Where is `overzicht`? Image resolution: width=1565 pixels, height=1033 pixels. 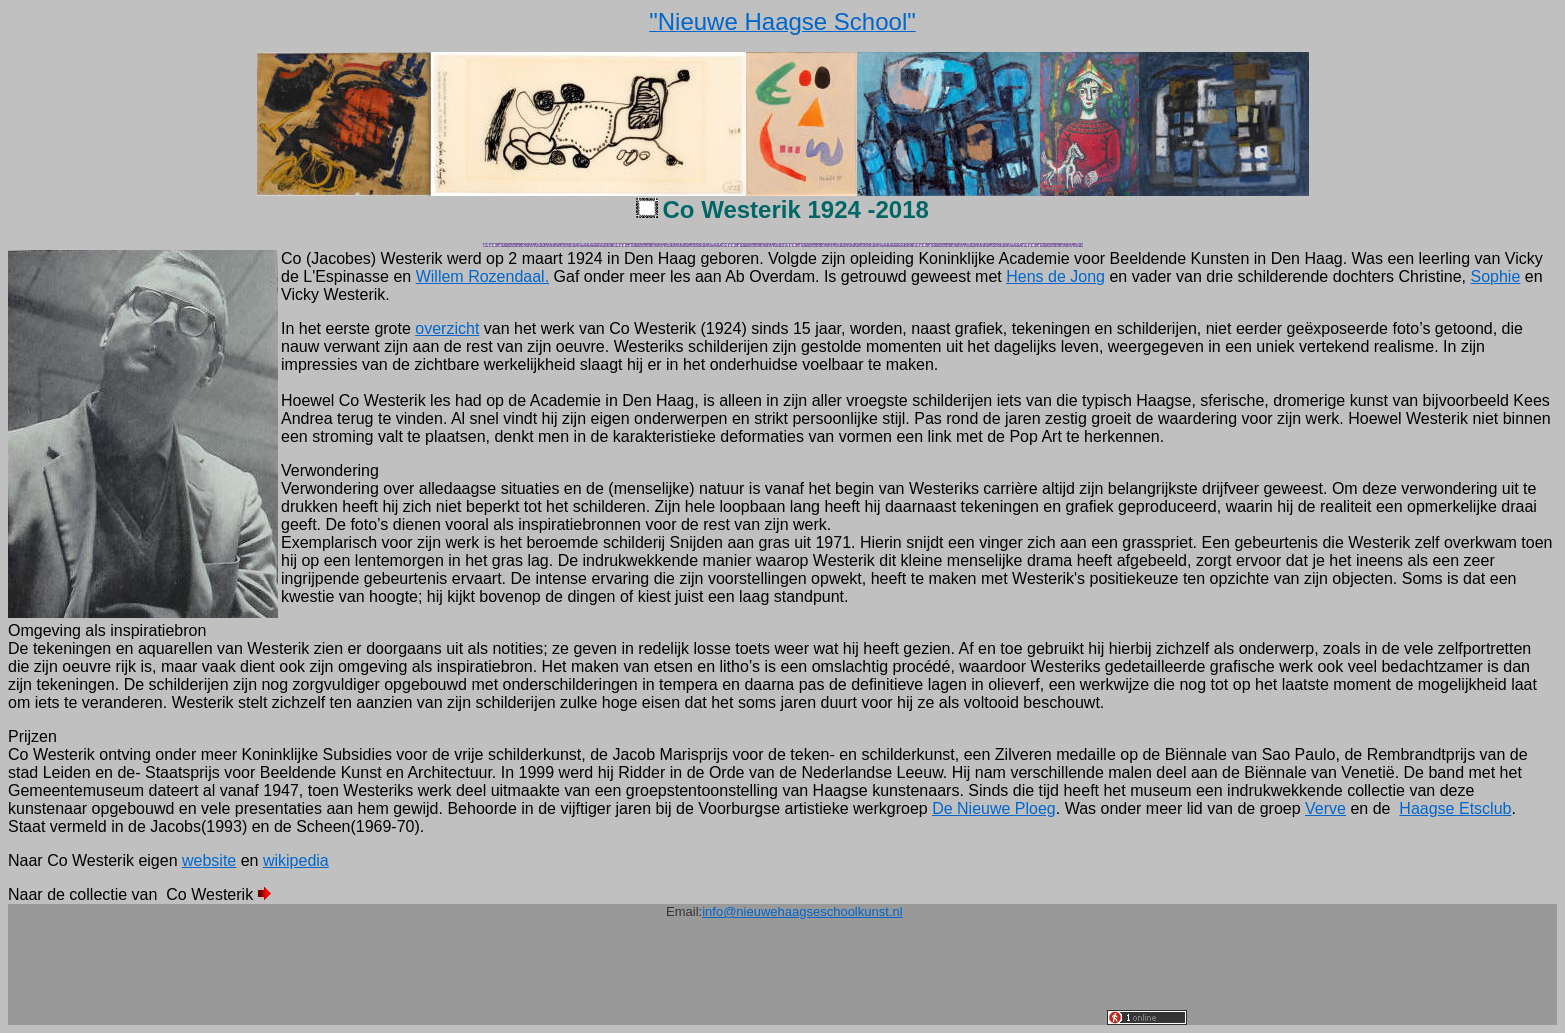
overzicht is located at coordinates (447, 328).